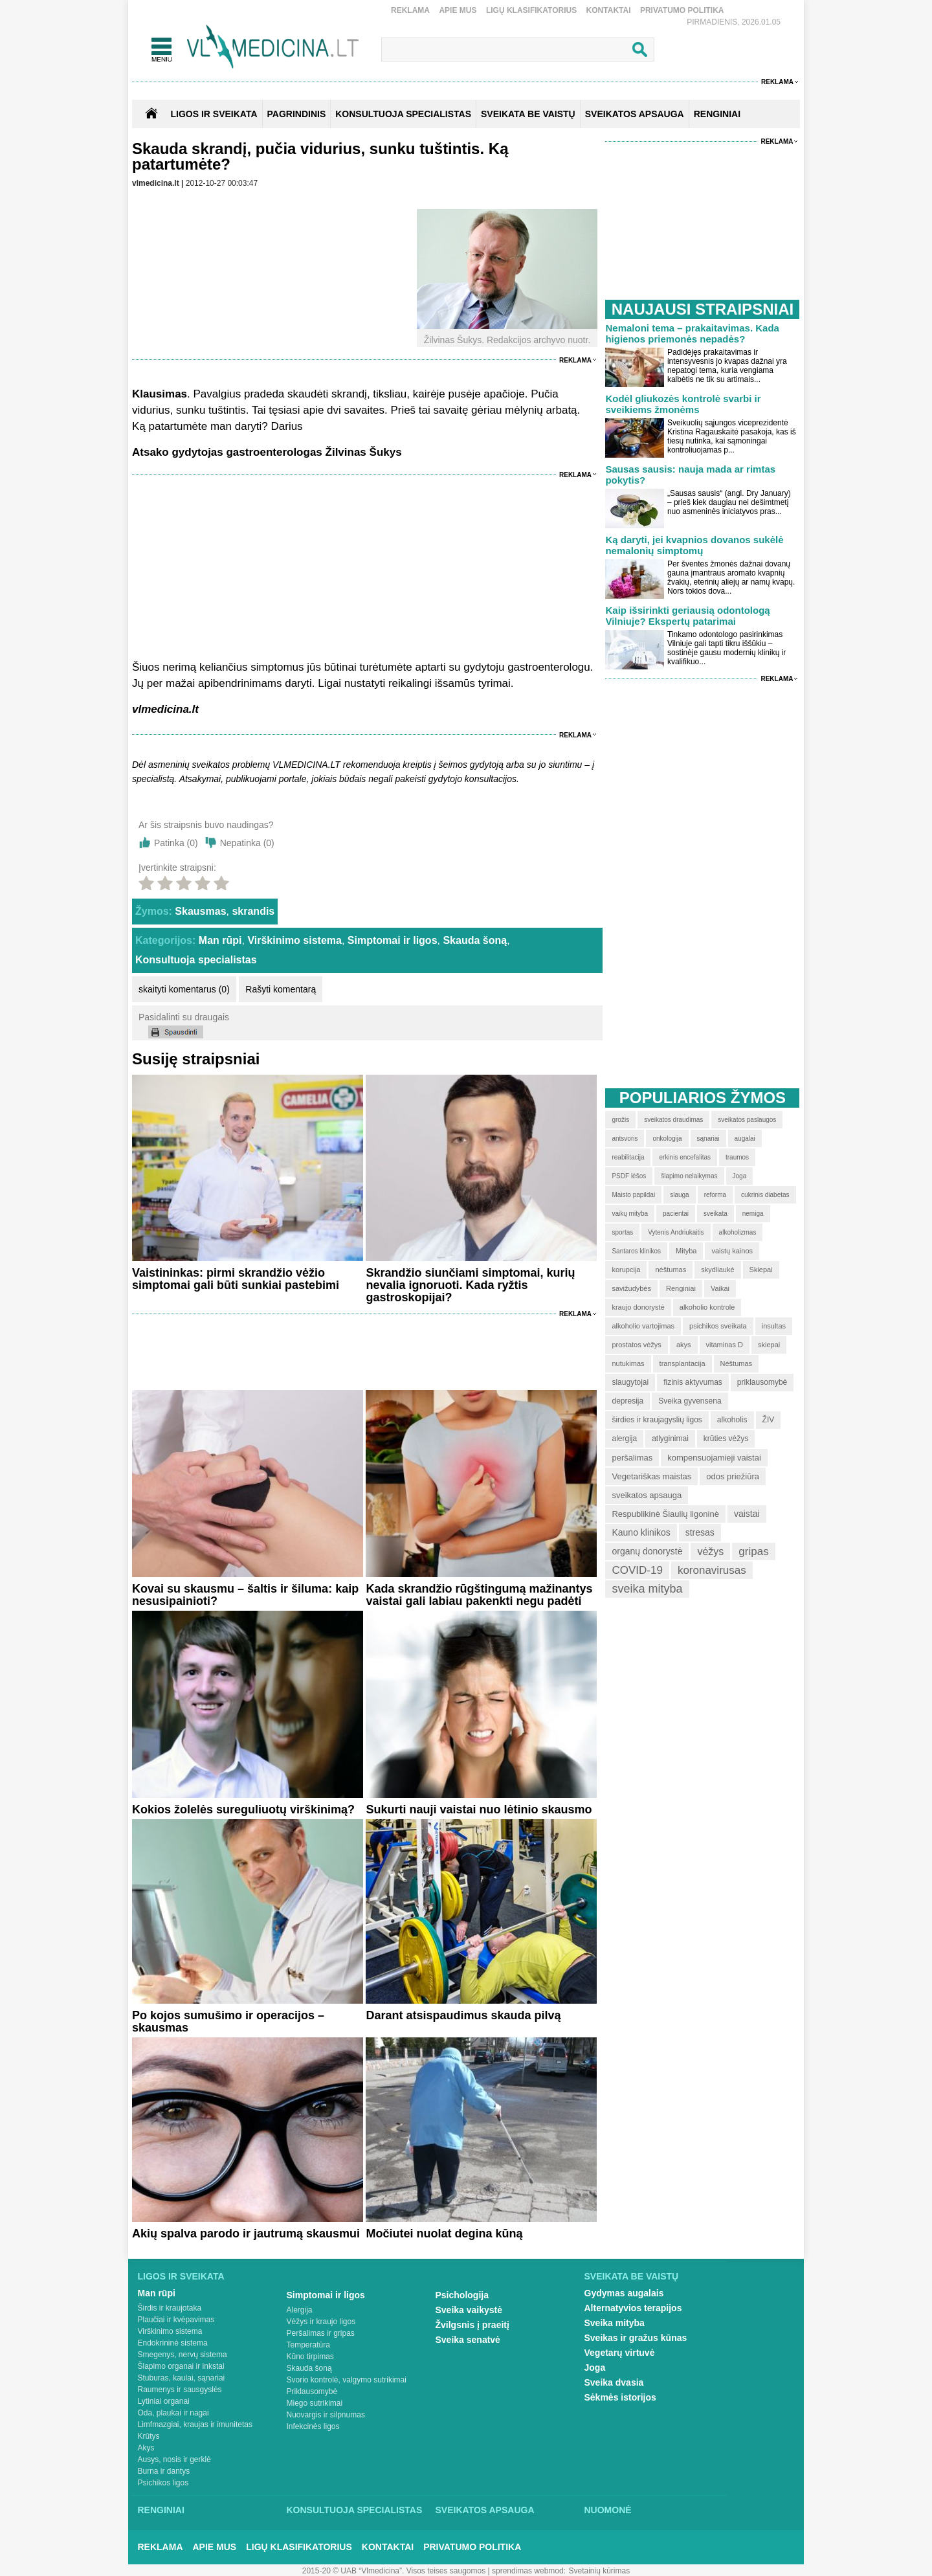 The image size is (932, 2576). What do you see at coordinates (614, 2323) in the screenshot?
I see `Sveika mityba` at bounding box center [614, 2323].